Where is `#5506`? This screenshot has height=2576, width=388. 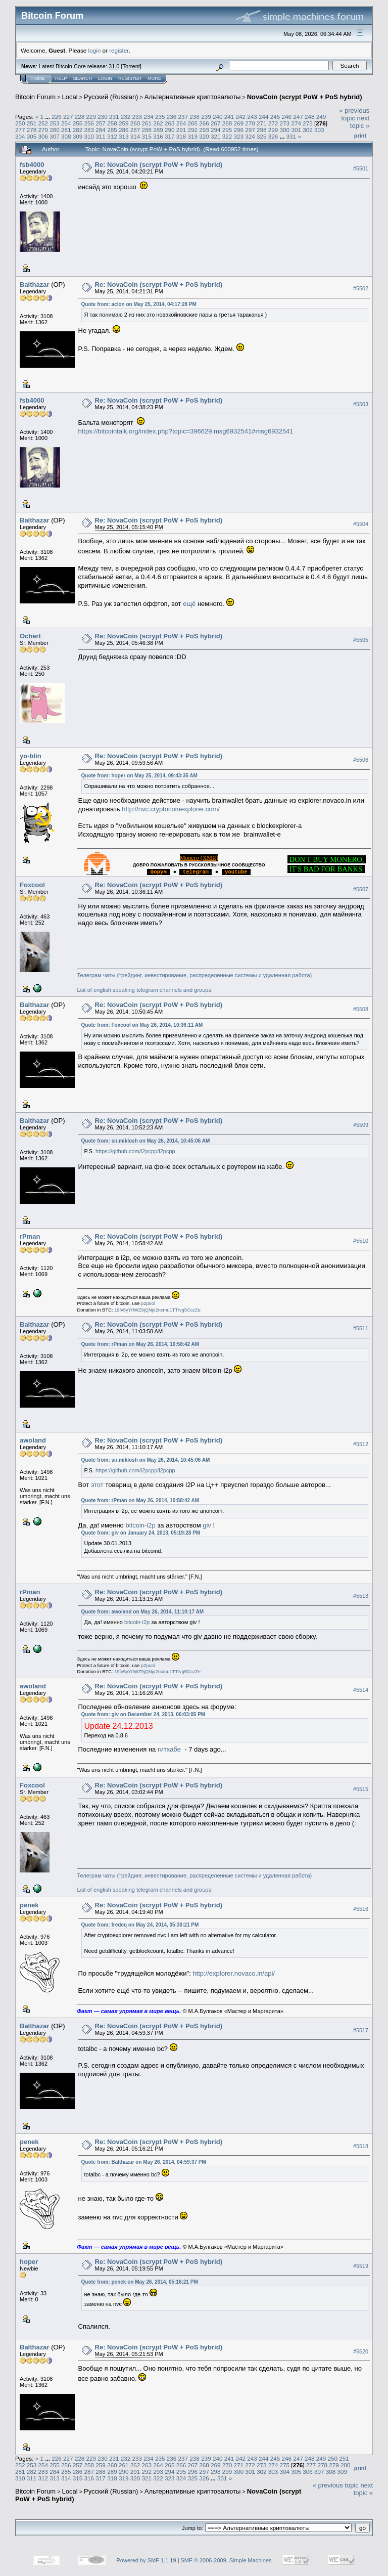 #5506 is located at coordinates (360, 760).